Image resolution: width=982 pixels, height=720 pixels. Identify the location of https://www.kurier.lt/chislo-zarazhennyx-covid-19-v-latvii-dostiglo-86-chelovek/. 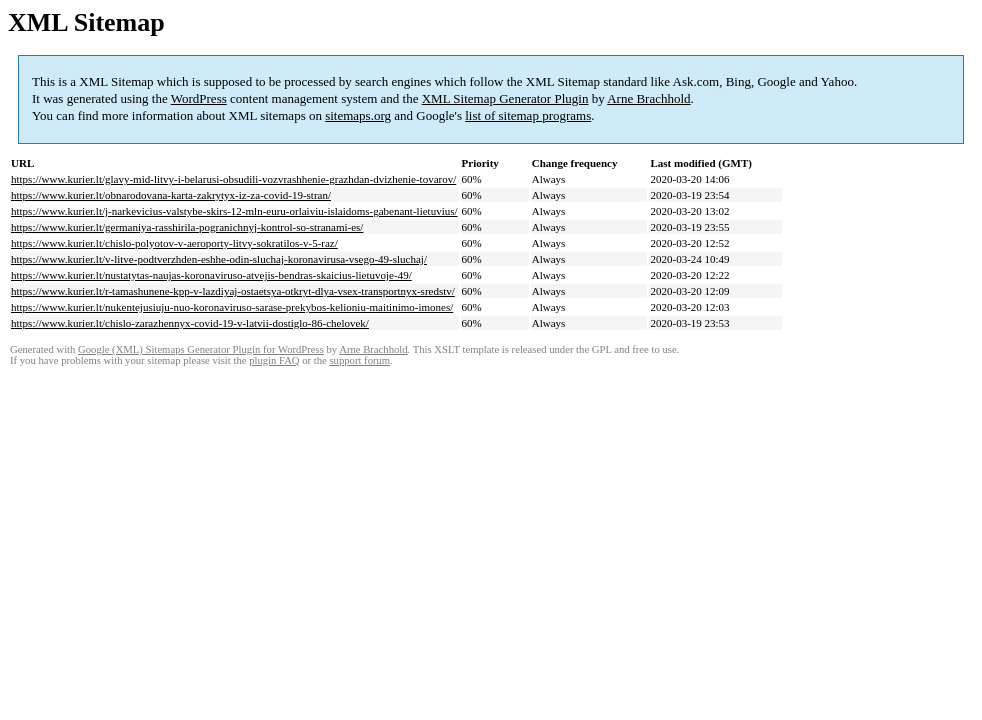
(190, 323).